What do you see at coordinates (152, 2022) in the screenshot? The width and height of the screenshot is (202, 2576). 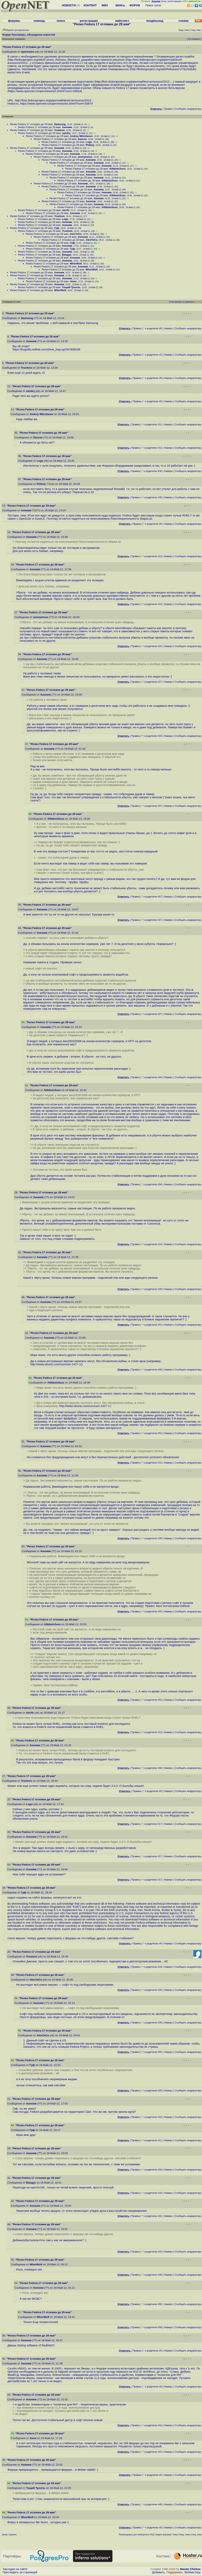 I see `^ к родителю #39` at bounding box center [152, 2022].